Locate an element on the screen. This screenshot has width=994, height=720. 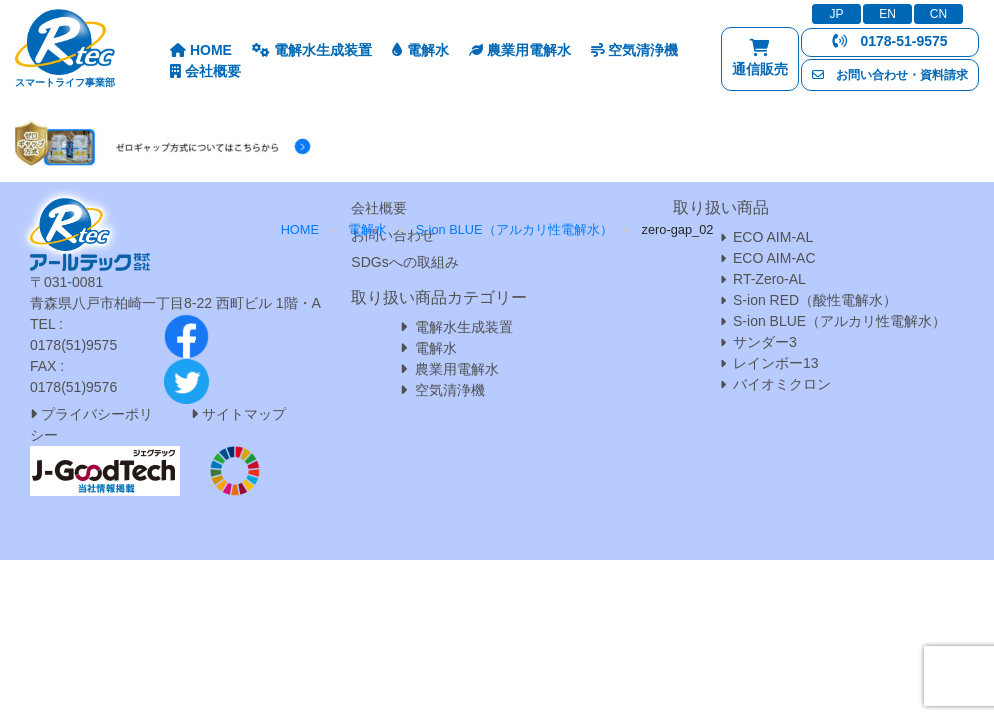
空気清浄機 is located at coordinates (635, 50).